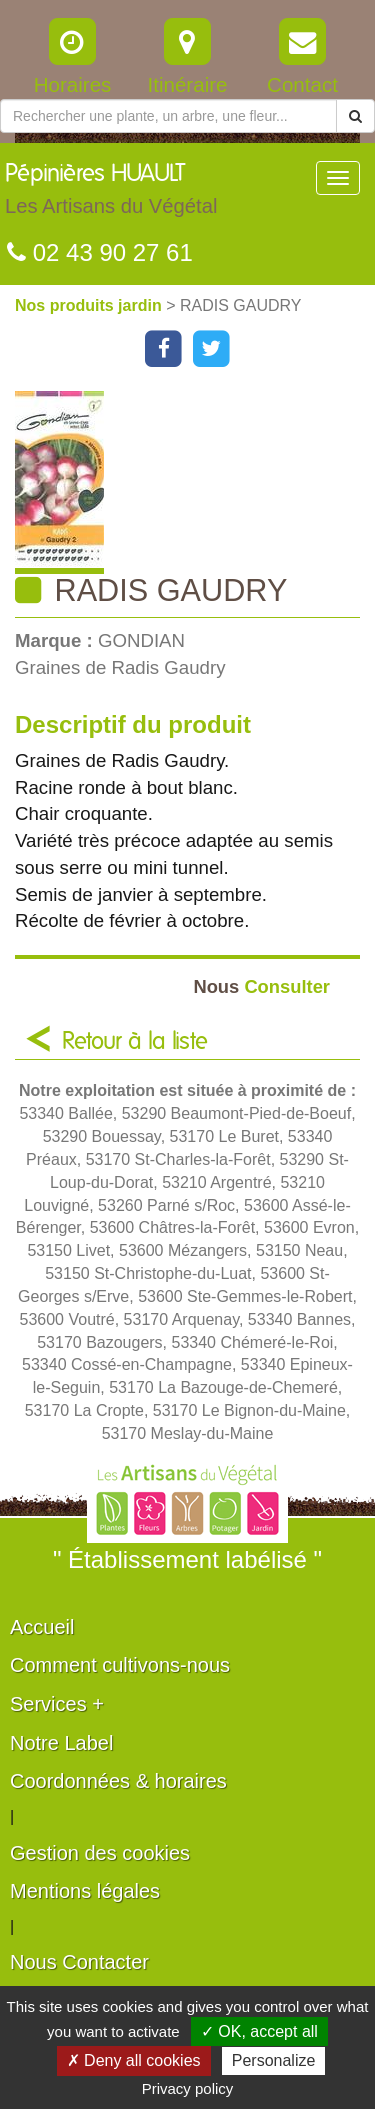  What do you see at coordinates (259, 2031) in the screenshot?
I see `✓ OK, accept all` at bounding box center [259, 2031].